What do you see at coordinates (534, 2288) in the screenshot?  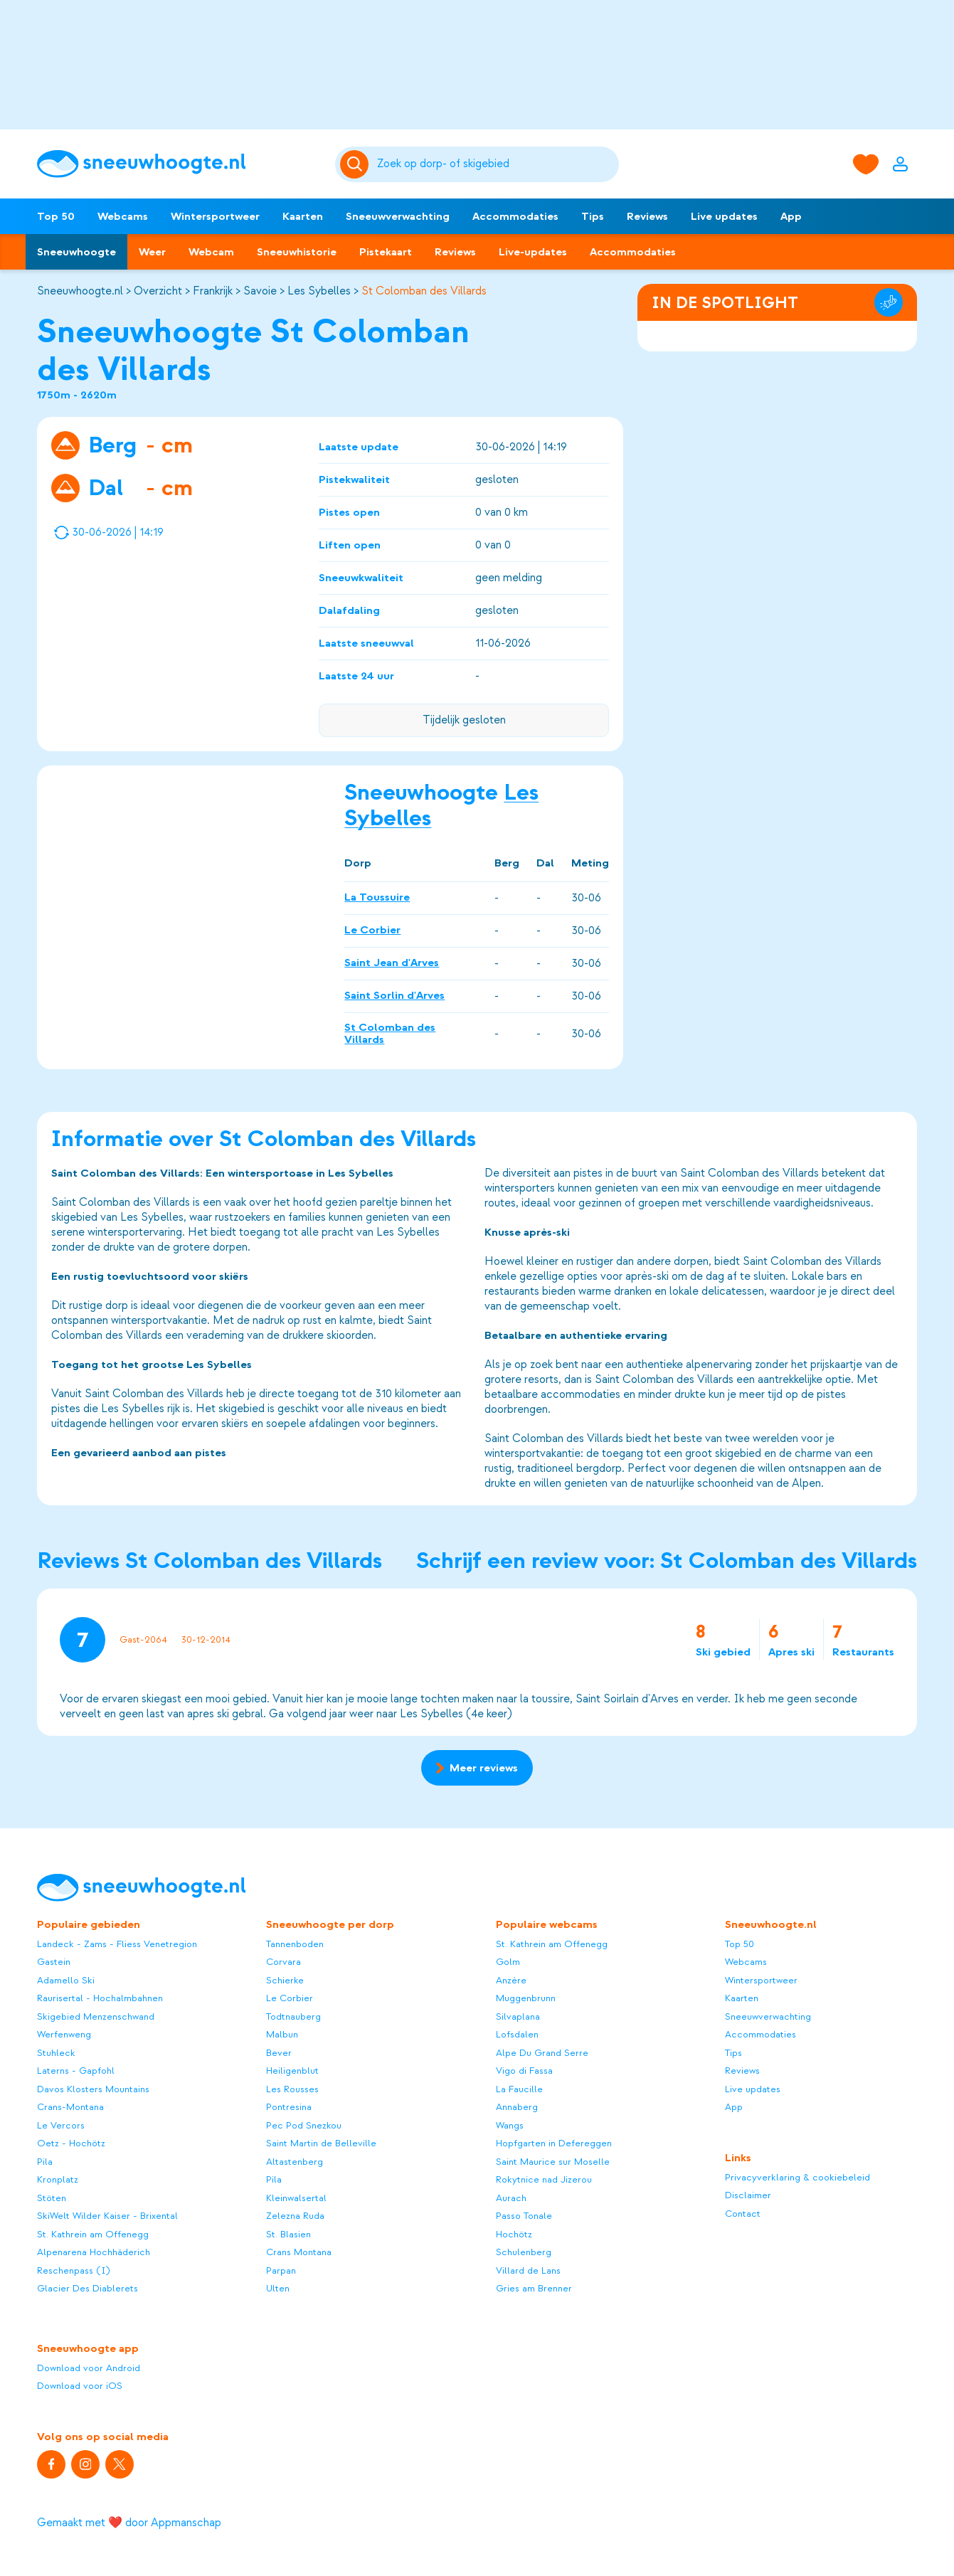 I see `Gries am Brenner` at bounding box center [534, 2288].